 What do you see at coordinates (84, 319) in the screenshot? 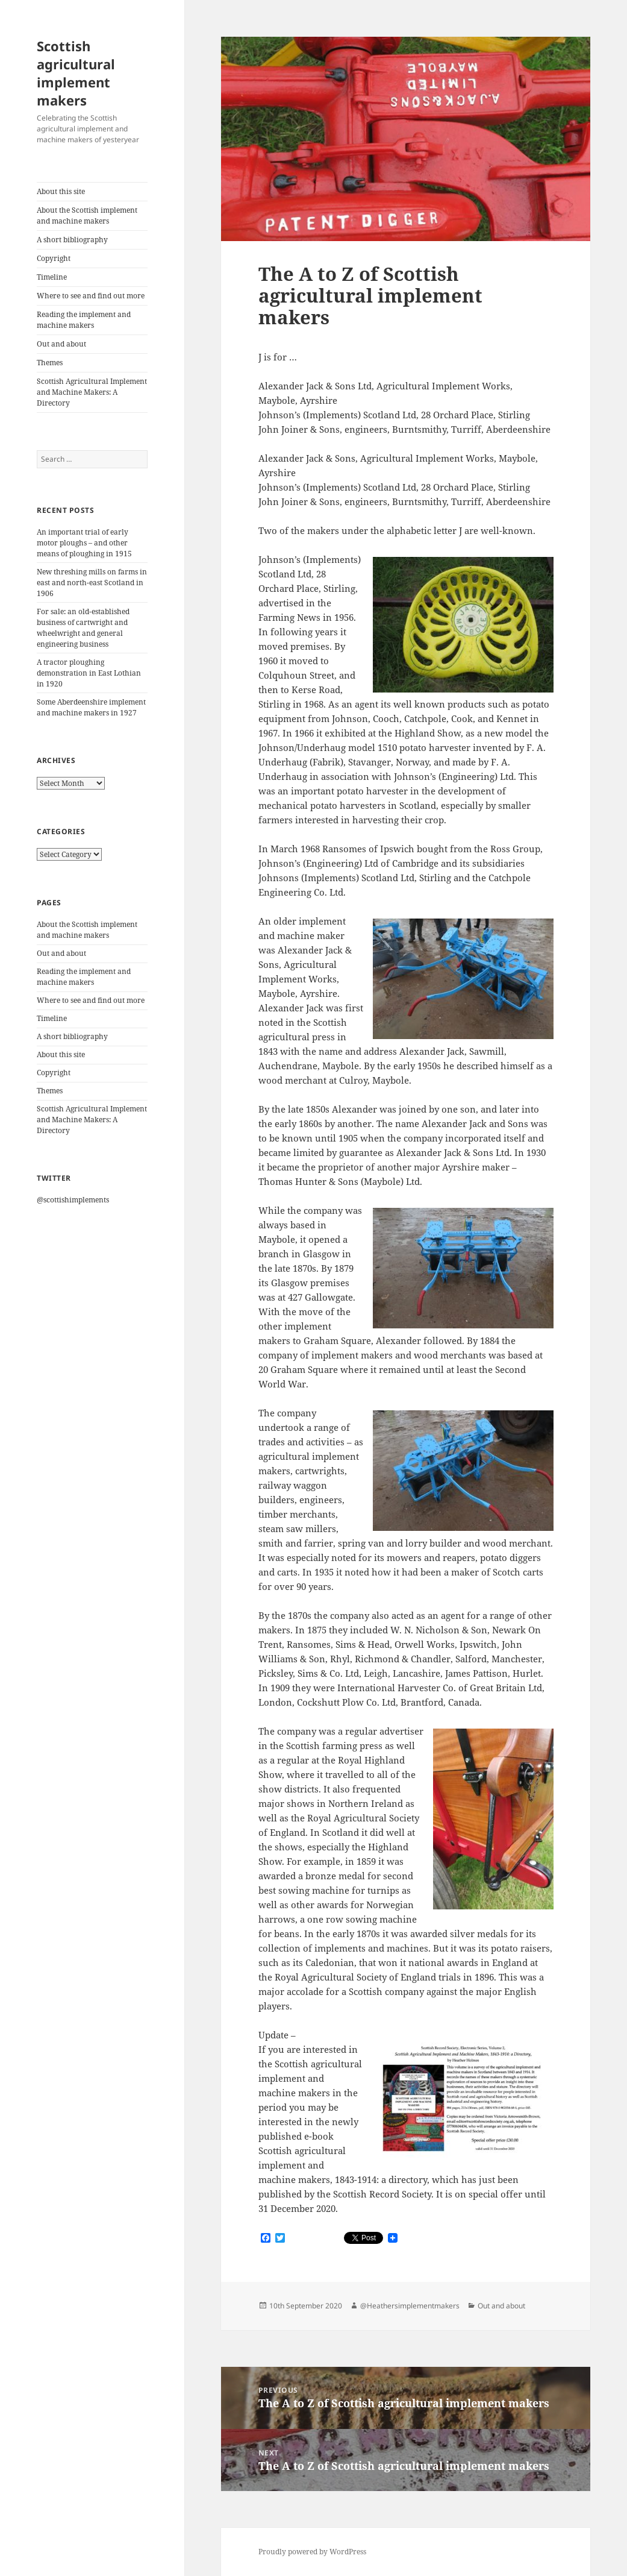
I see `Reading the implement and machine makers` at bounding box center [84, 319].